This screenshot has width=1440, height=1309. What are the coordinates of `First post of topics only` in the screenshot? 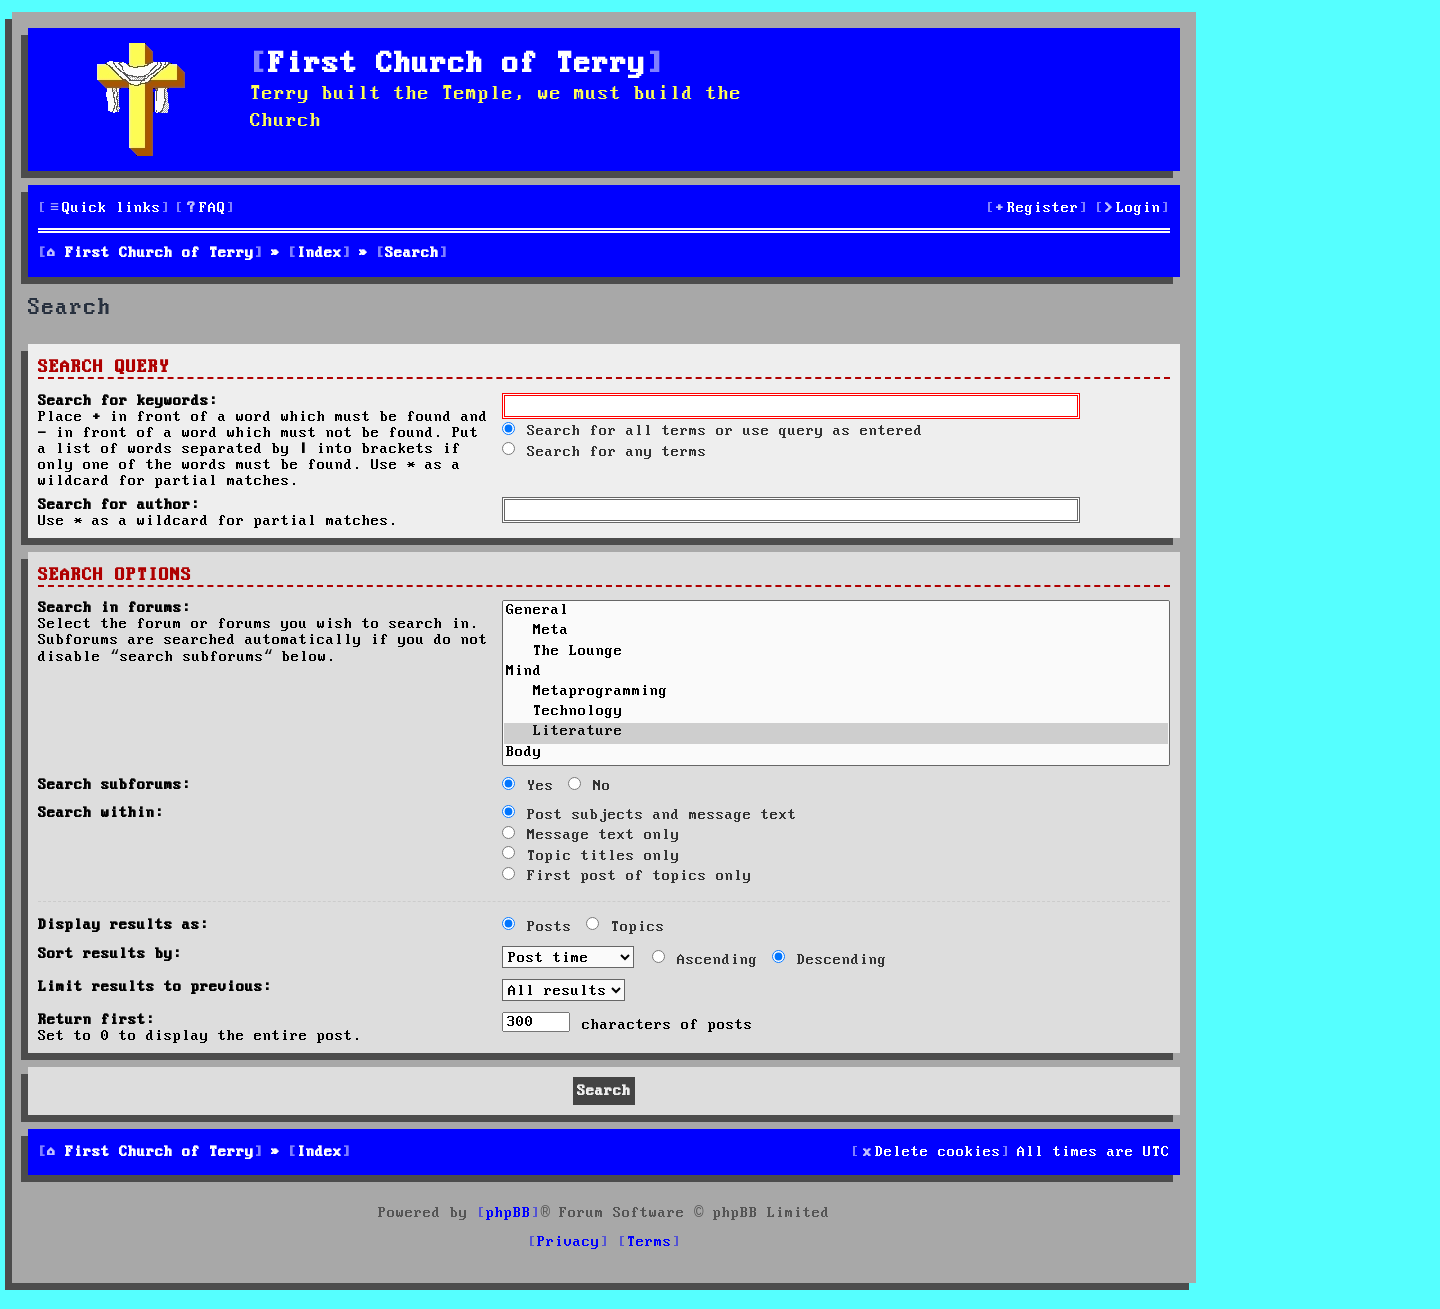 It's located at (627, 876).